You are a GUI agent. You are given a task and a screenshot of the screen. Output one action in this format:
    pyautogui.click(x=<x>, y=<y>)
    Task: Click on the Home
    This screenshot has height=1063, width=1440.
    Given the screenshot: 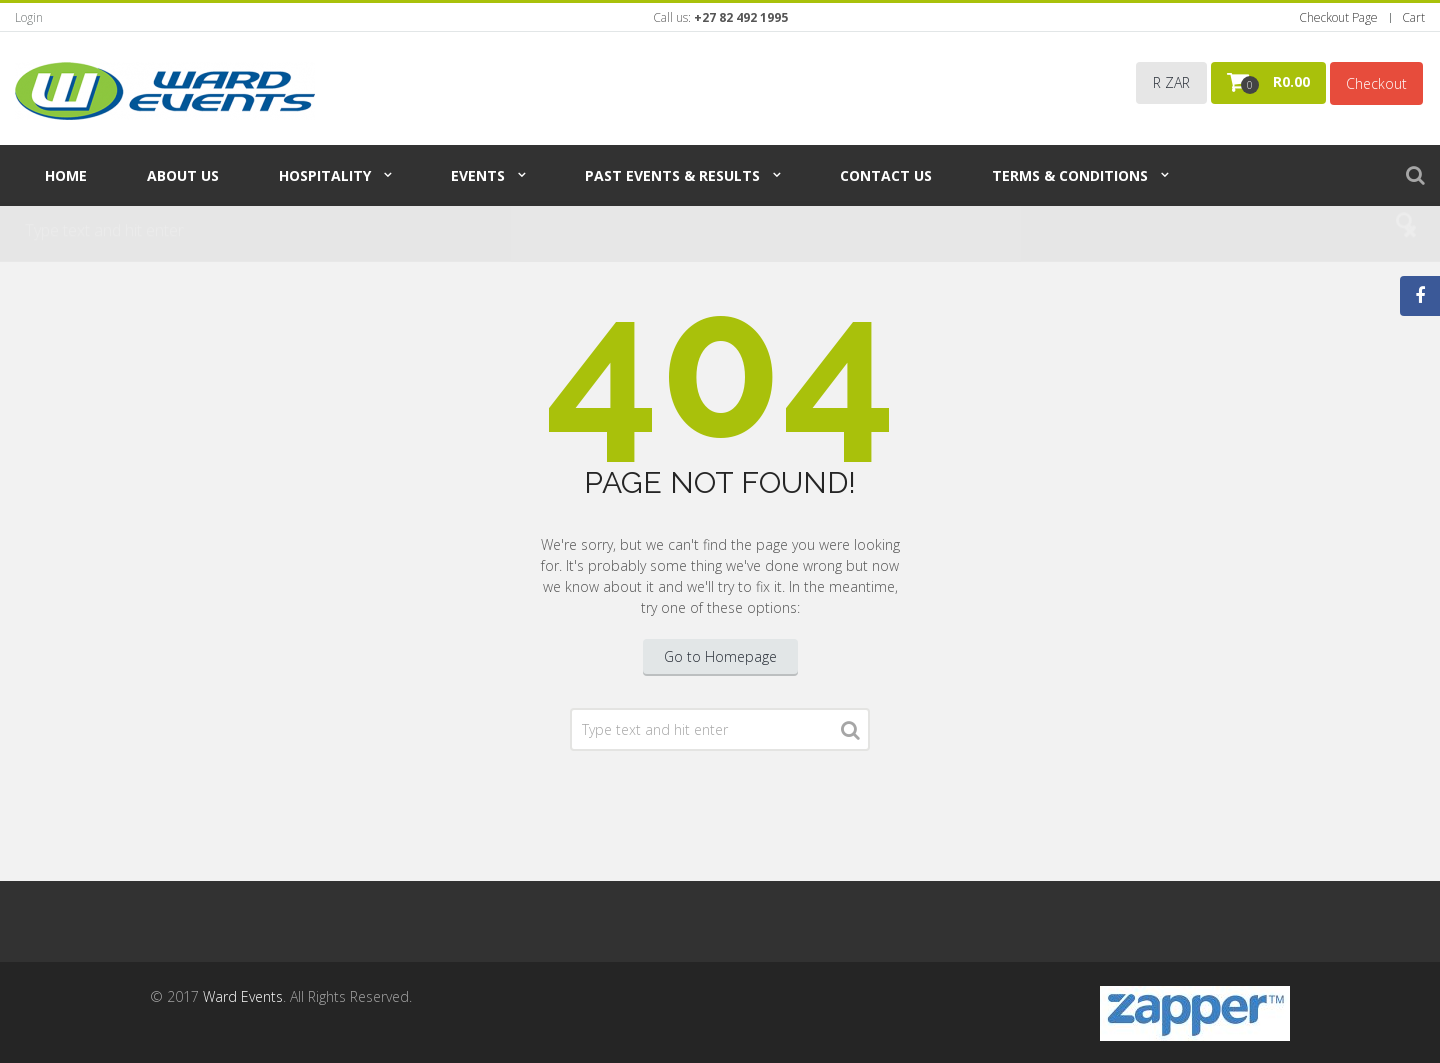 What is the action you would take?
    pyautogui.click(x=66, y=175)
    